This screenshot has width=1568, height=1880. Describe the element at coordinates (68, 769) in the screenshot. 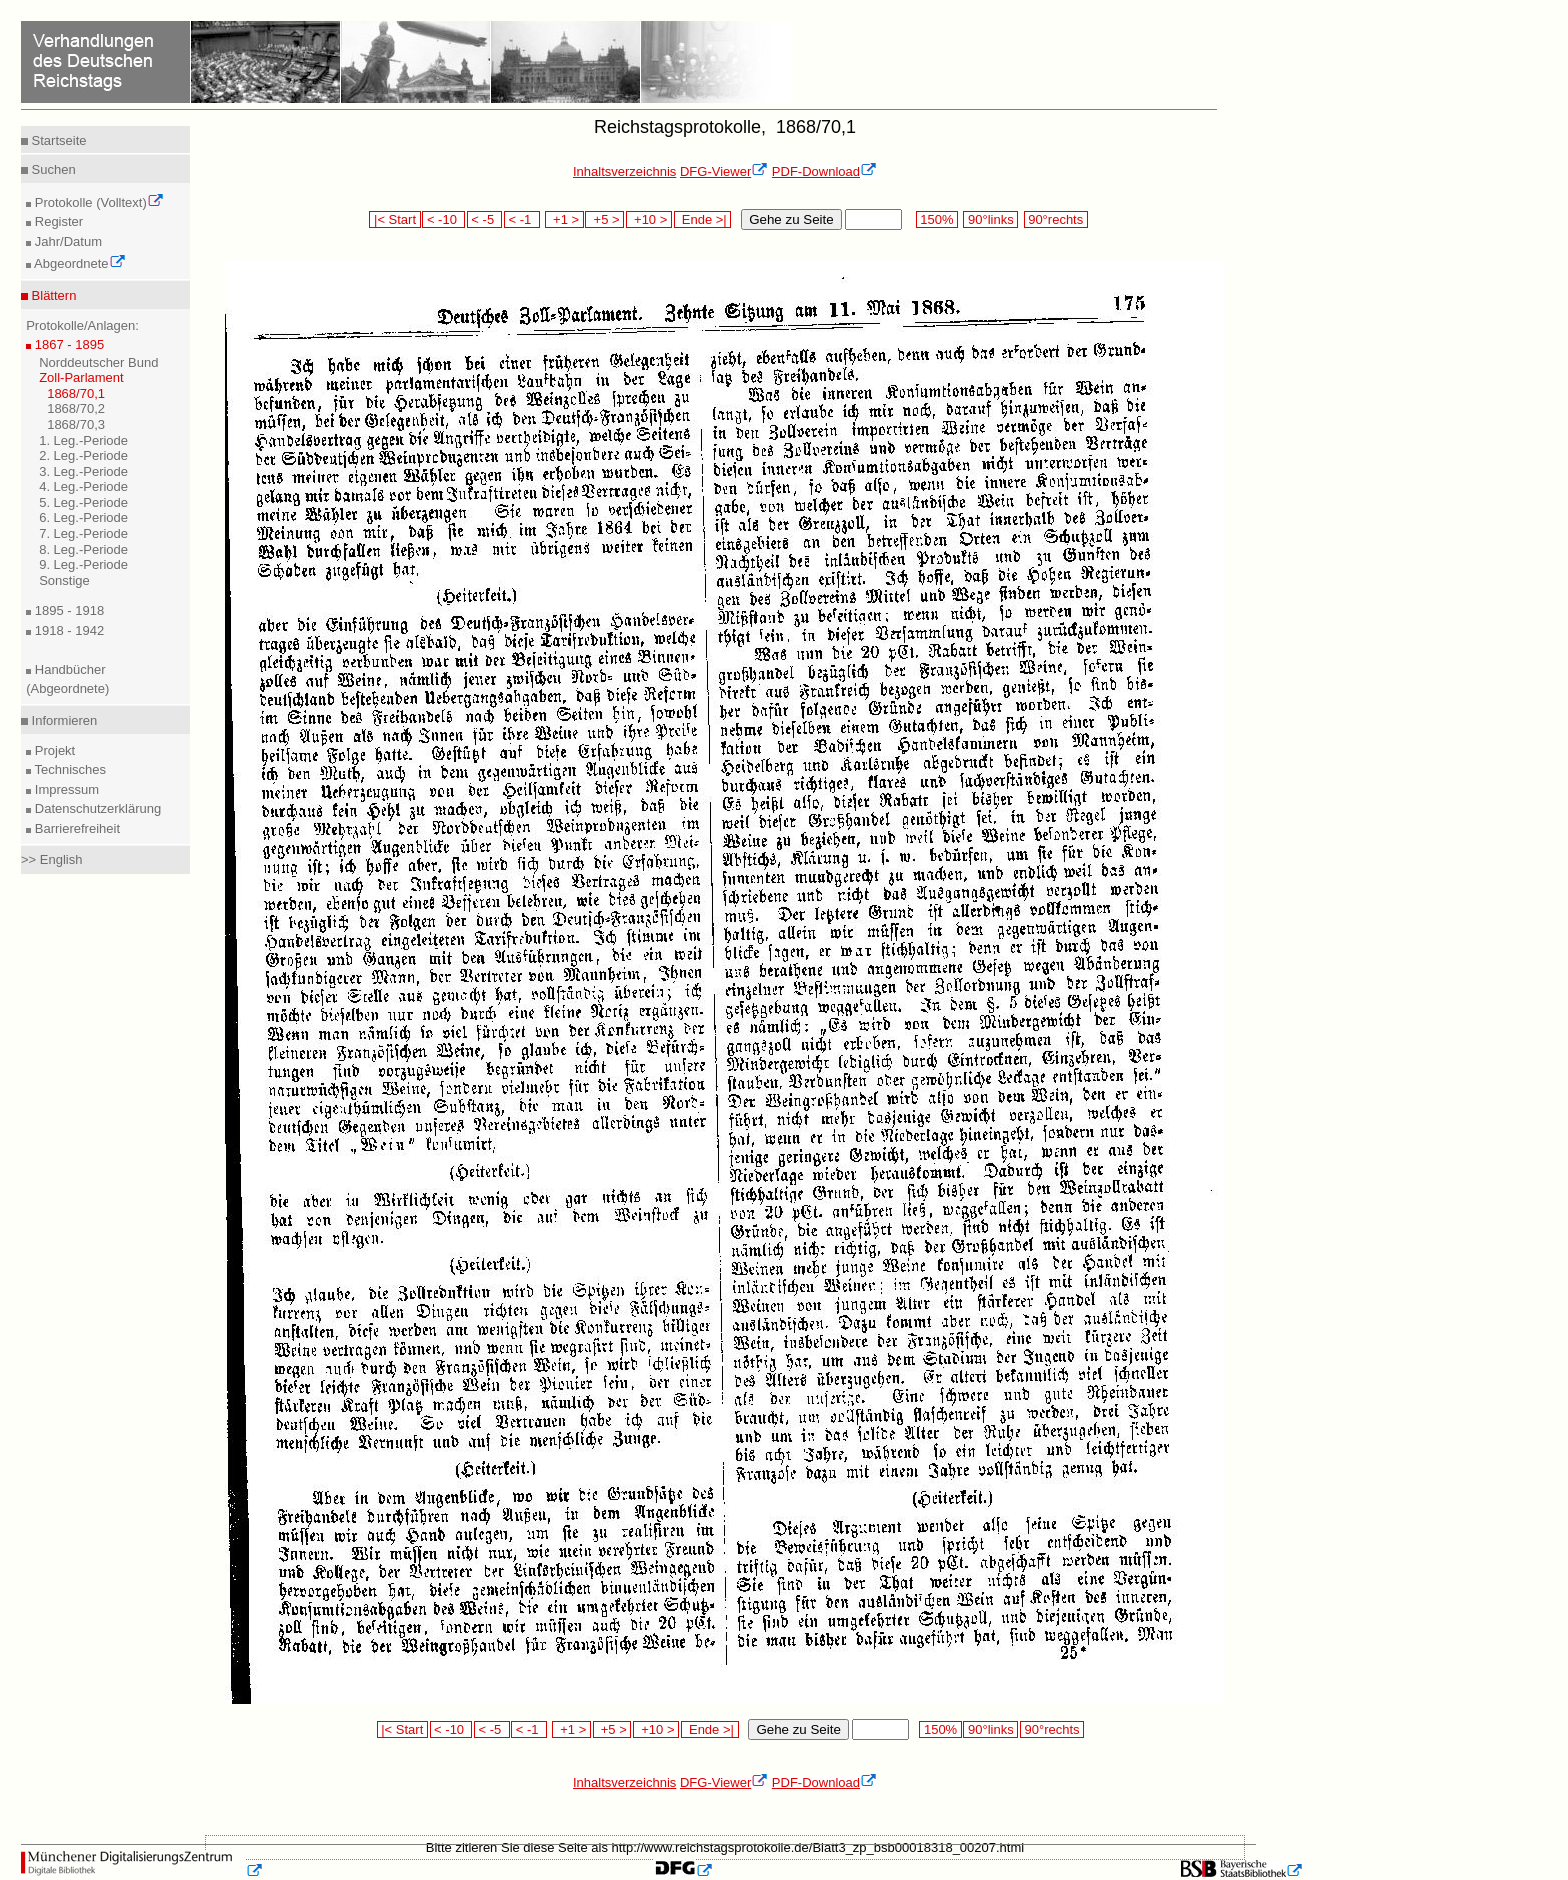

I see `Technisches` at that location.